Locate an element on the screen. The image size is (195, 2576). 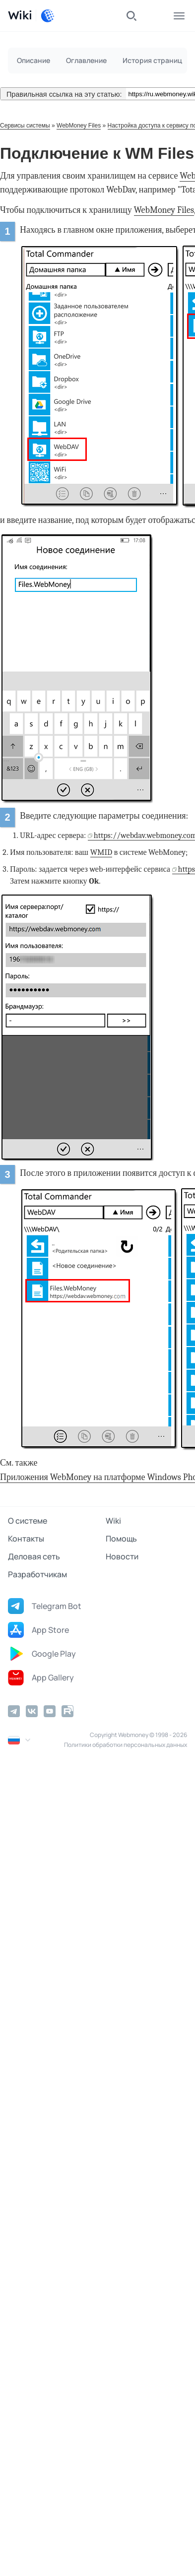
Политики обработки персональных данных is located at coordinates (125, 1744).